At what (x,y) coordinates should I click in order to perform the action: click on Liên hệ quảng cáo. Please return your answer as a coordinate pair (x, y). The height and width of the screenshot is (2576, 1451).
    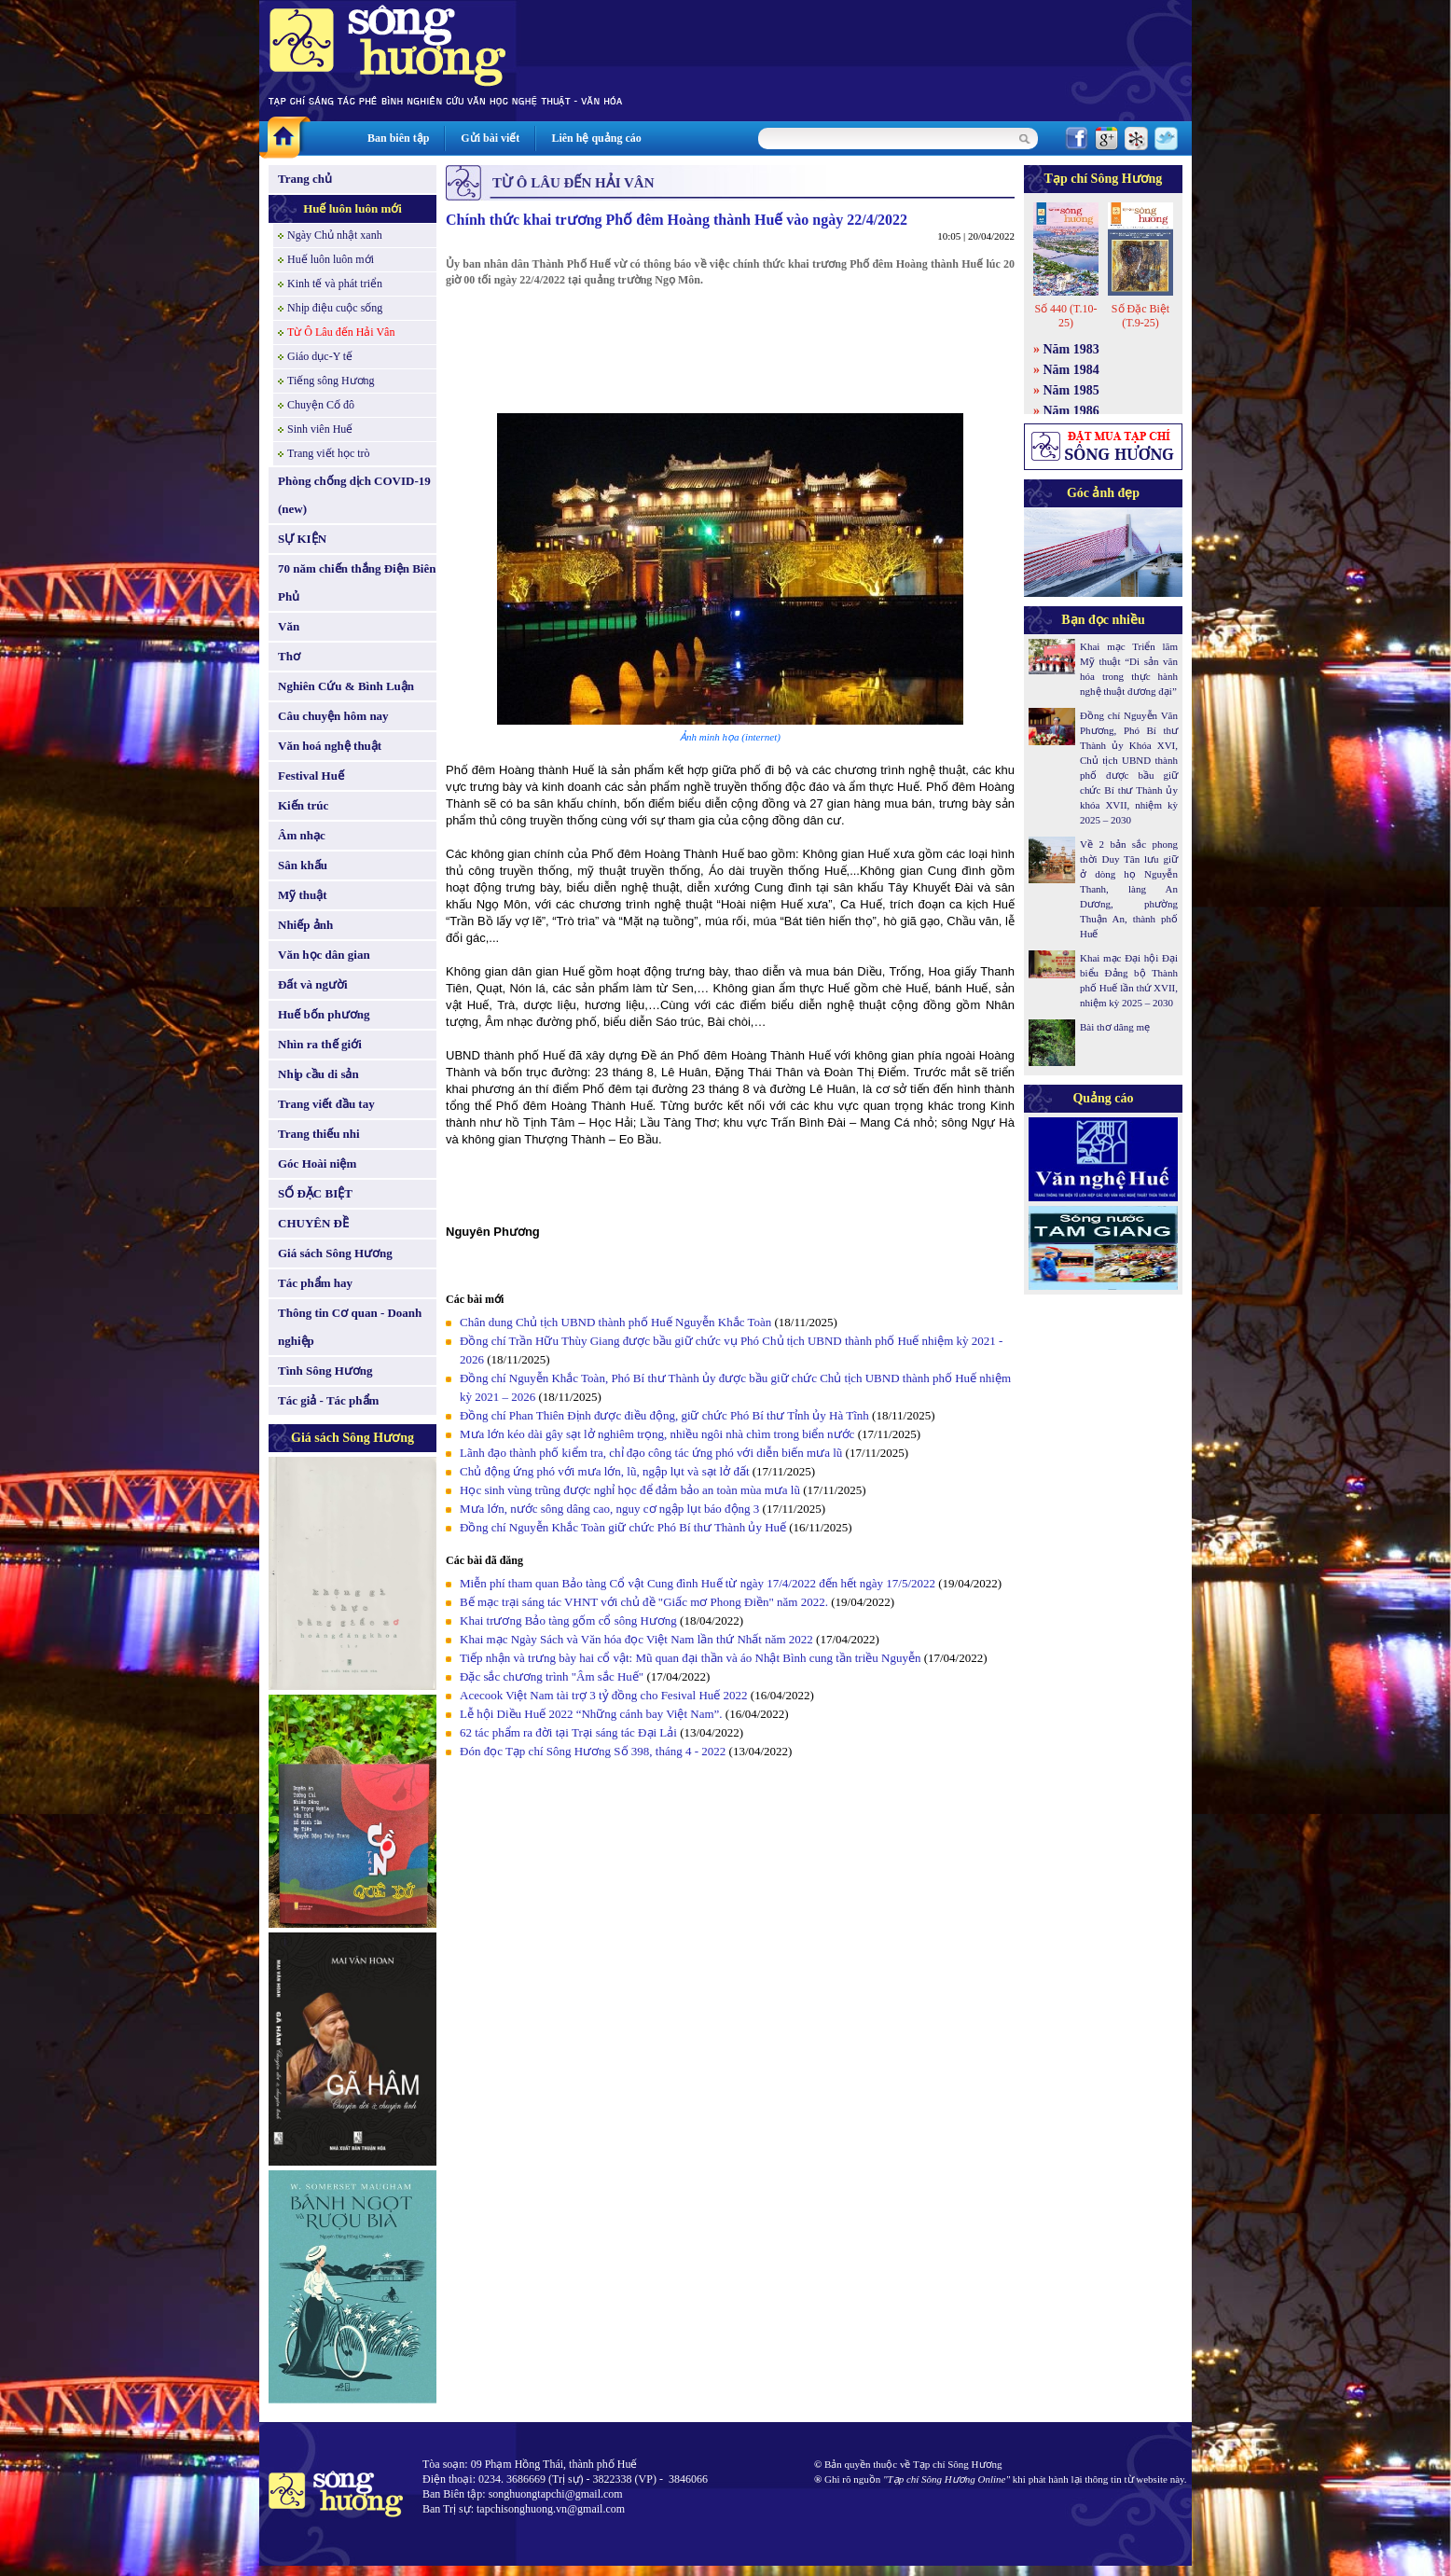
    Looking at the image, I should click on (596, 138).